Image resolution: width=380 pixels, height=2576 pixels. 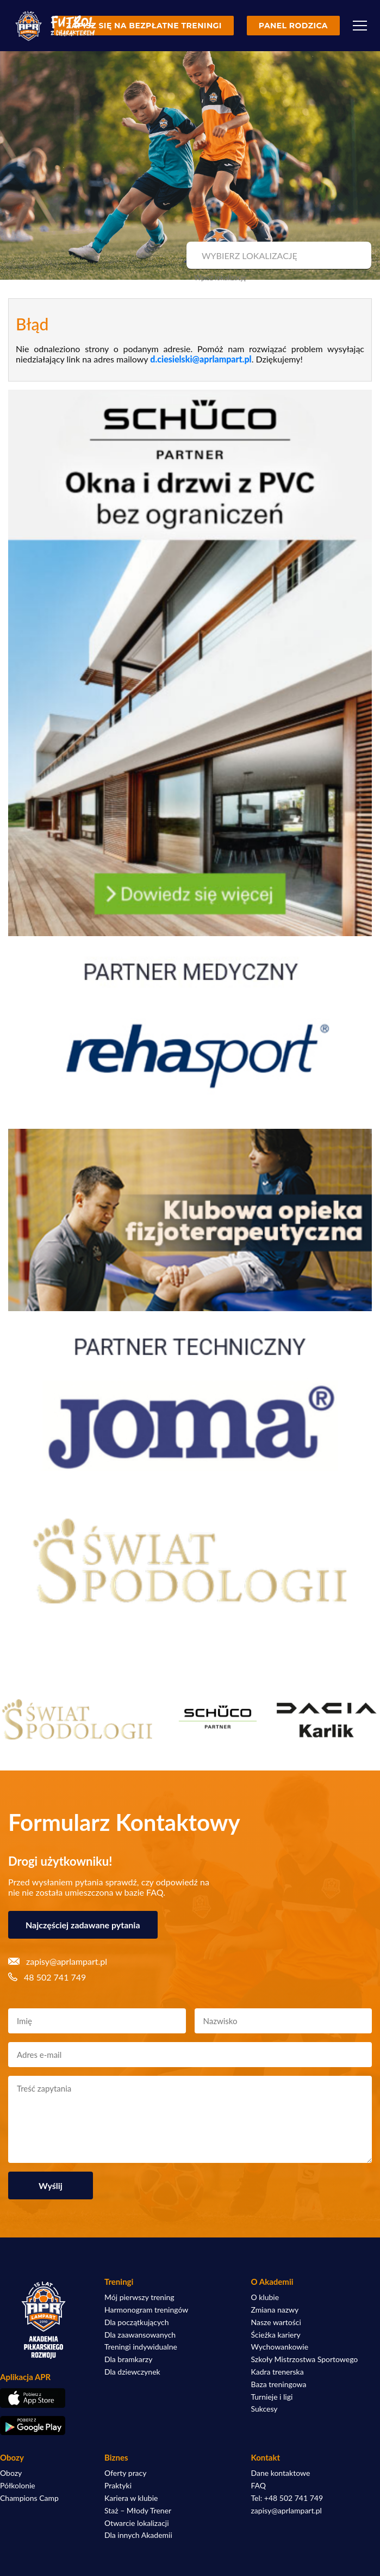 What do you see at coordinates (43, 2426) in the screenshot?
I see `[Pobierz aplikację z Google Play]` at bounding box center [43, 2426].